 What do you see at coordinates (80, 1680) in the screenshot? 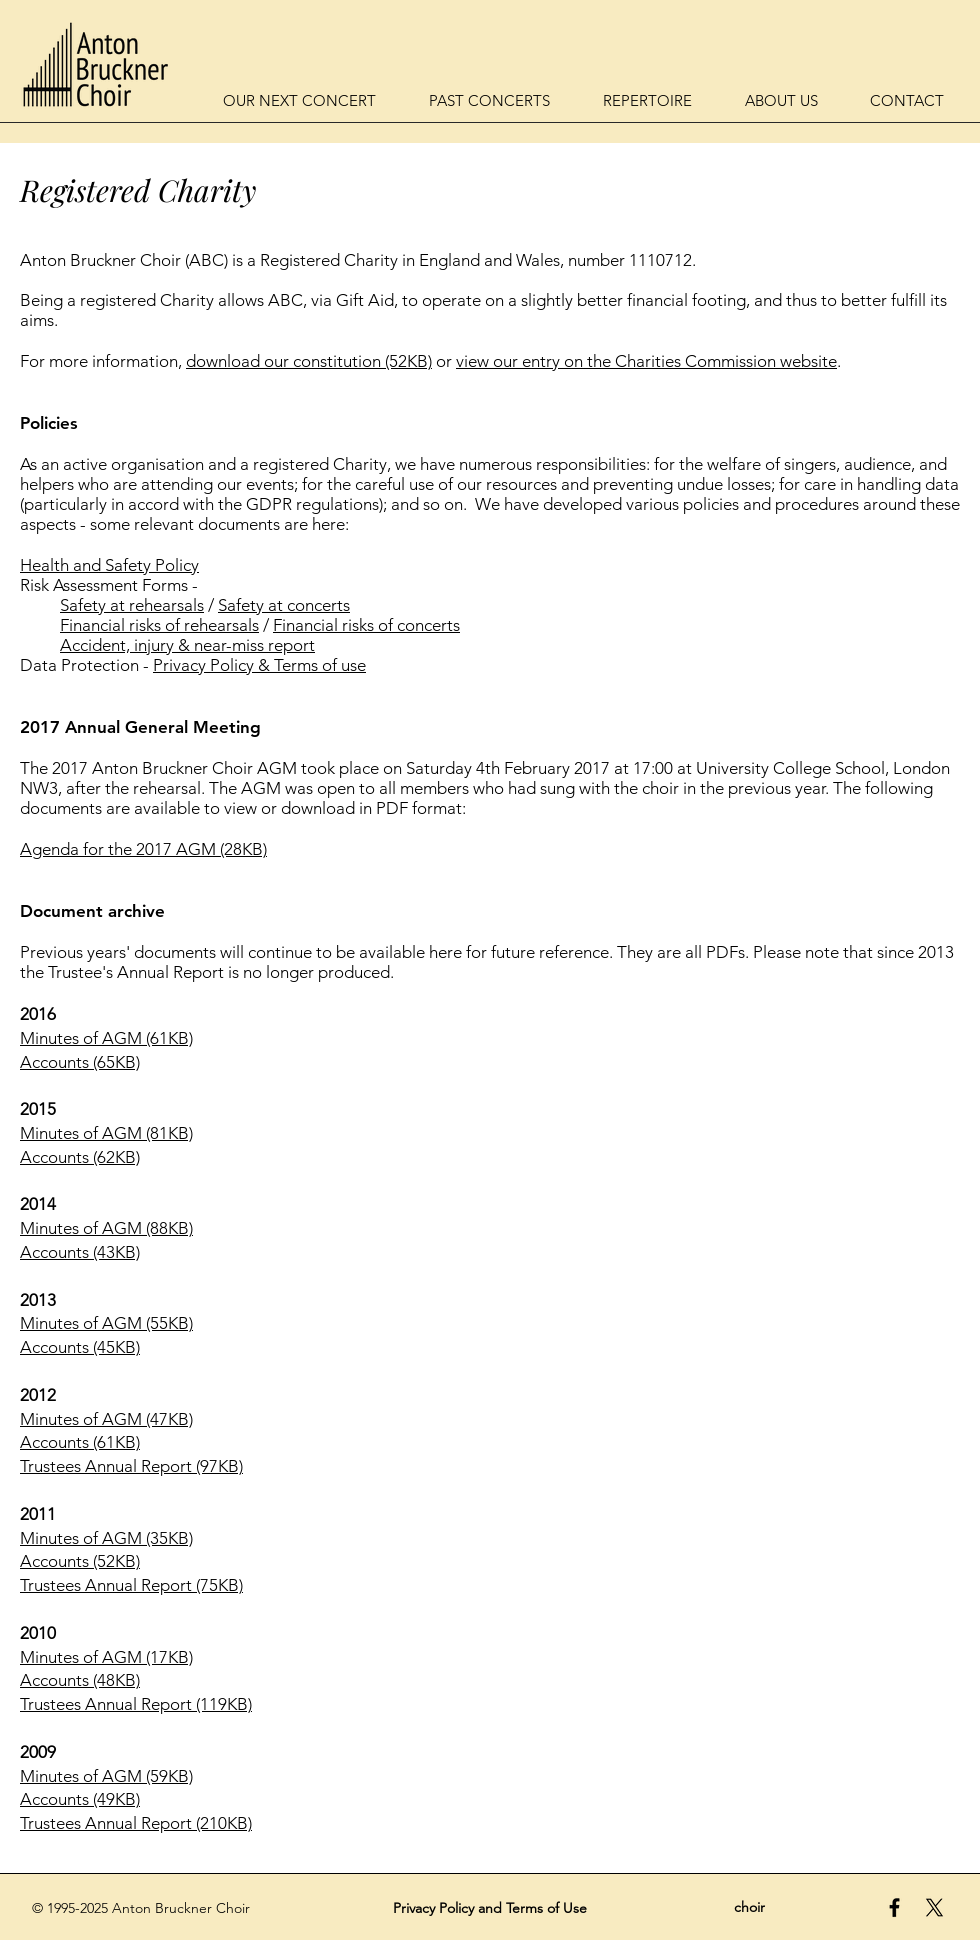
I see `Accounts (48KB)` at bounding box center [80, 1680].